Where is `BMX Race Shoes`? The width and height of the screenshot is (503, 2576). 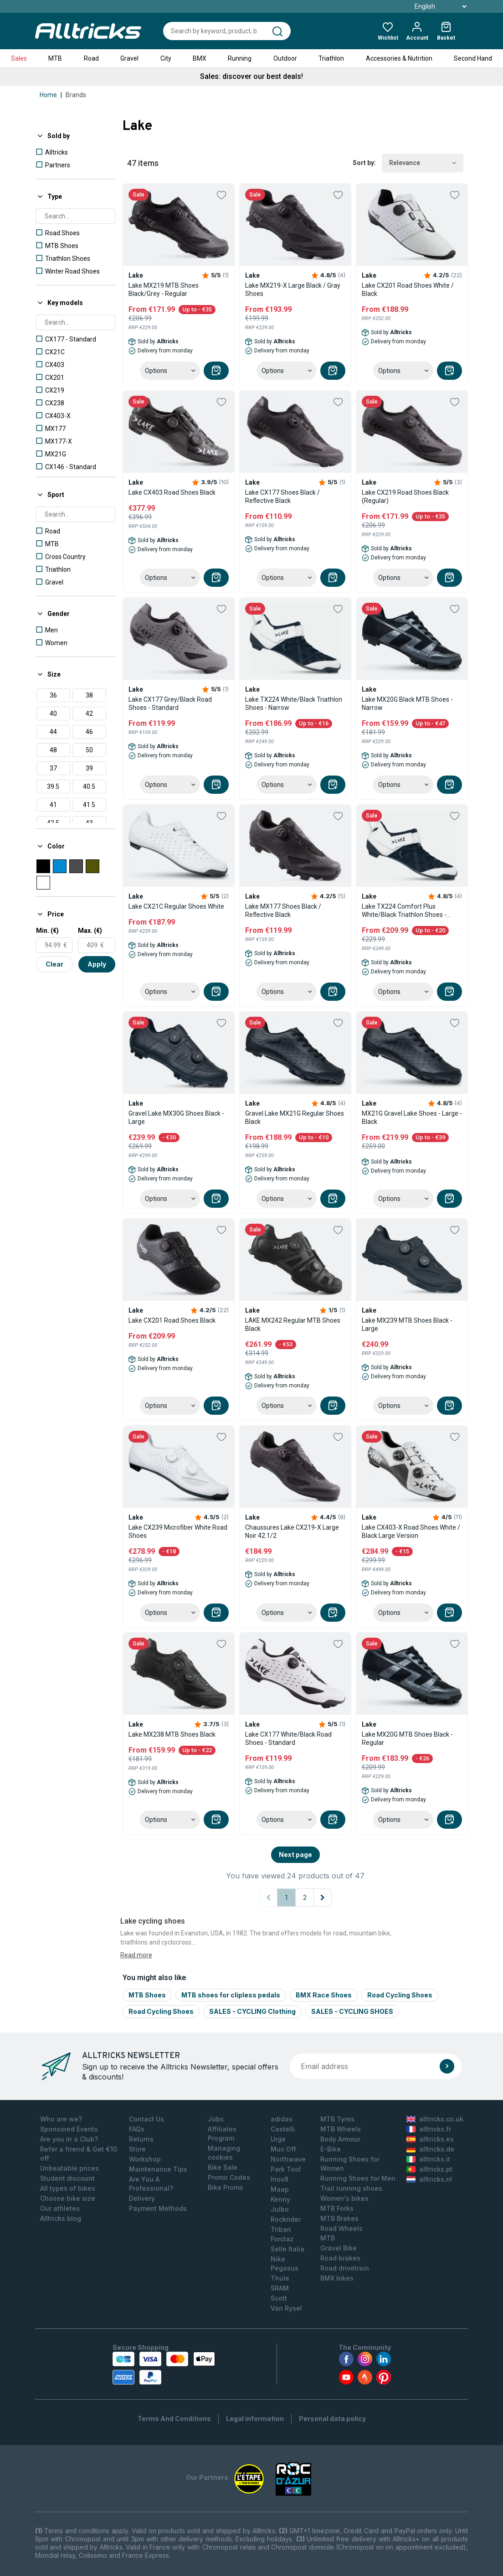 BMX Race Shoes is located at coordinates (324, 1995).